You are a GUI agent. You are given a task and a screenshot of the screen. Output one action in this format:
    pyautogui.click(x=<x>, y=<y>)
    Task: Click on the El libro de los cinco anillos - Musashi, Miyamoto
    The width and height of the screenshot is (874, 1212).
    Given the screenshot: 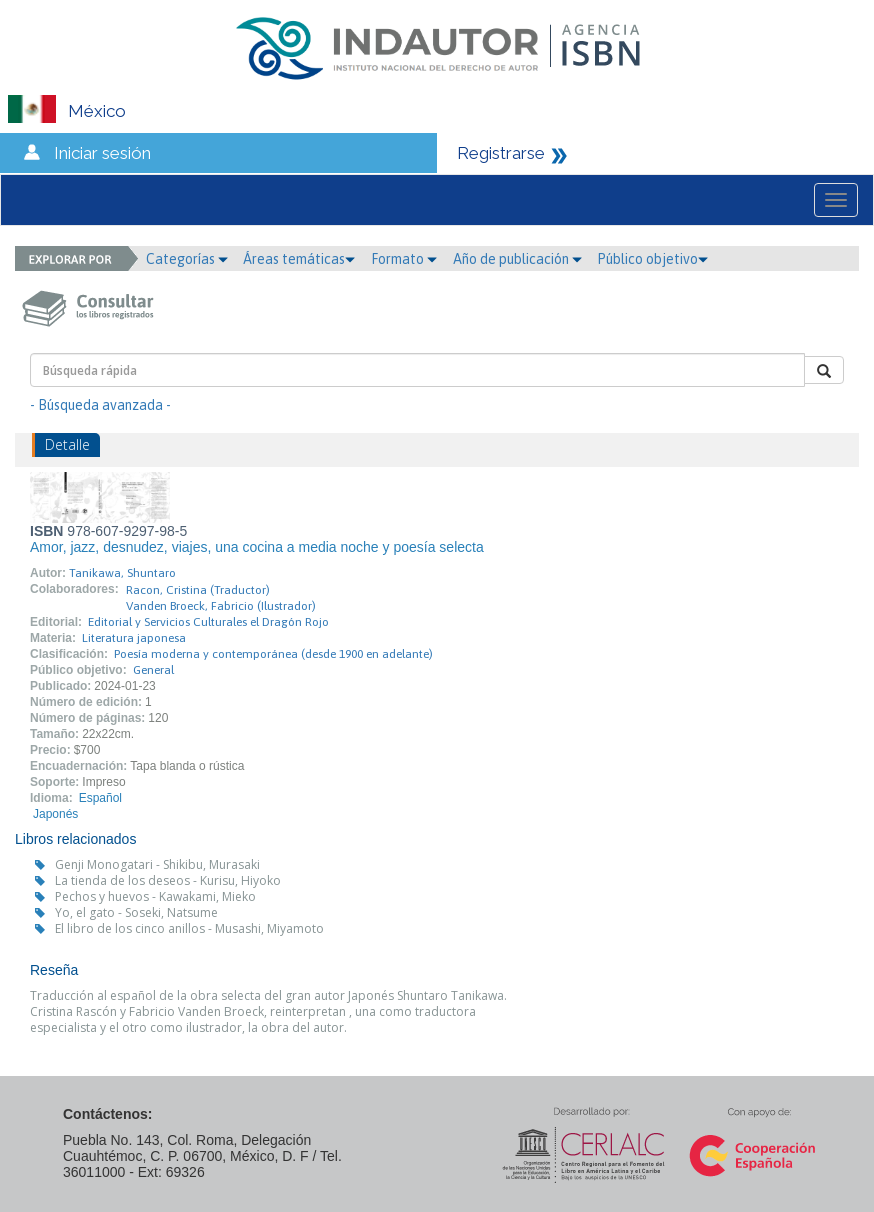 What is the action you would take?
    pyautogui.click(x=189, y=928)
    